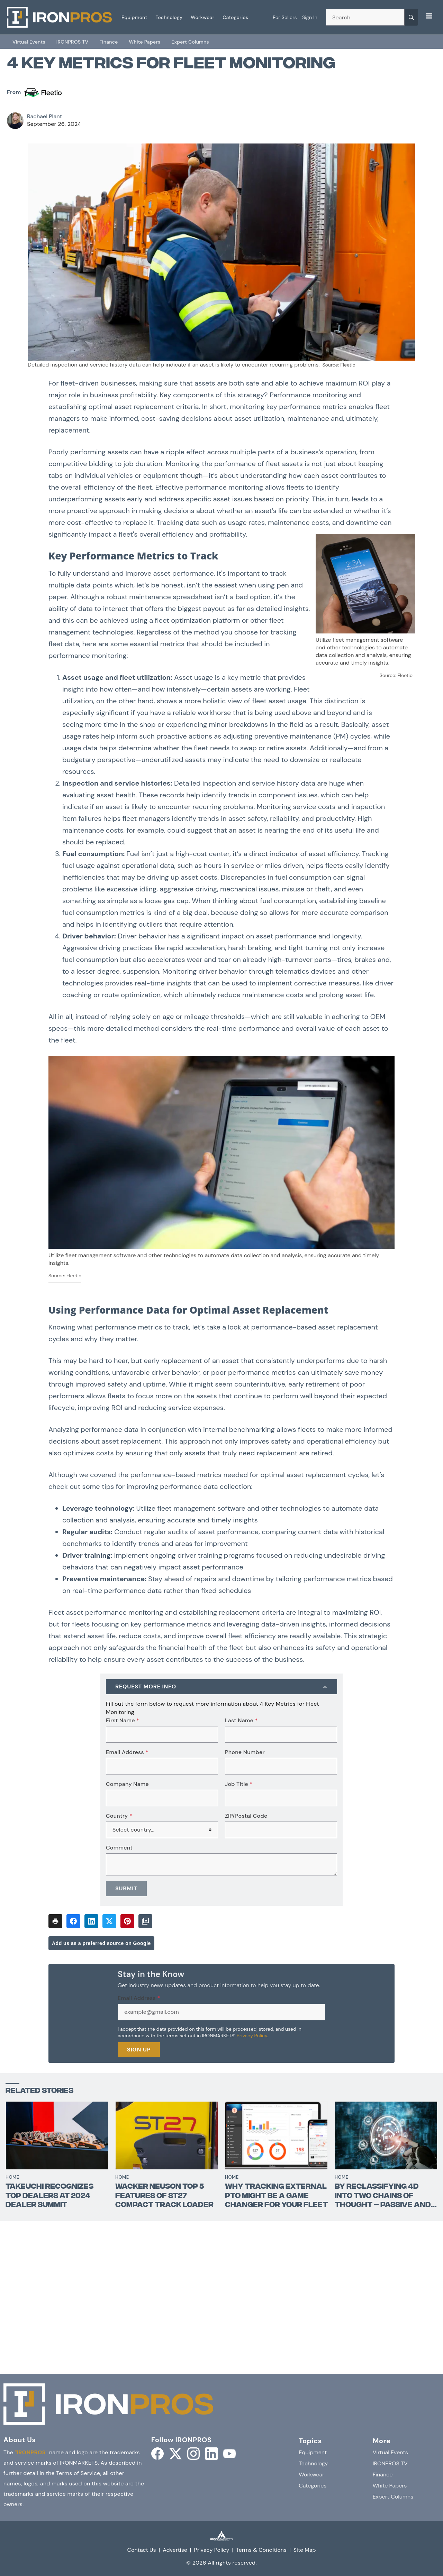 The image size is (443, 2576). I want to click on Email Address, so click(127, 1752).